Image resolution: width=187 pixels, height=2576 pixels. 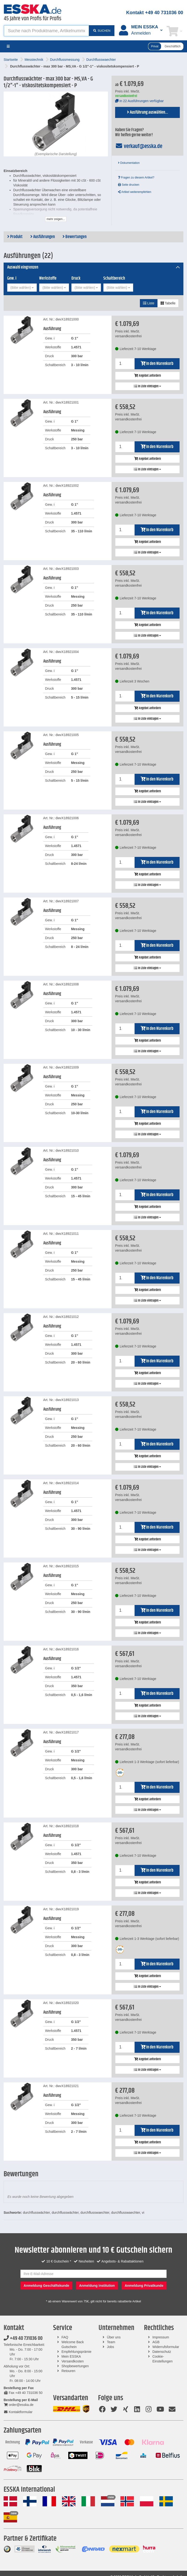 I want to click on FAQ, so click(x=65, y=2337).